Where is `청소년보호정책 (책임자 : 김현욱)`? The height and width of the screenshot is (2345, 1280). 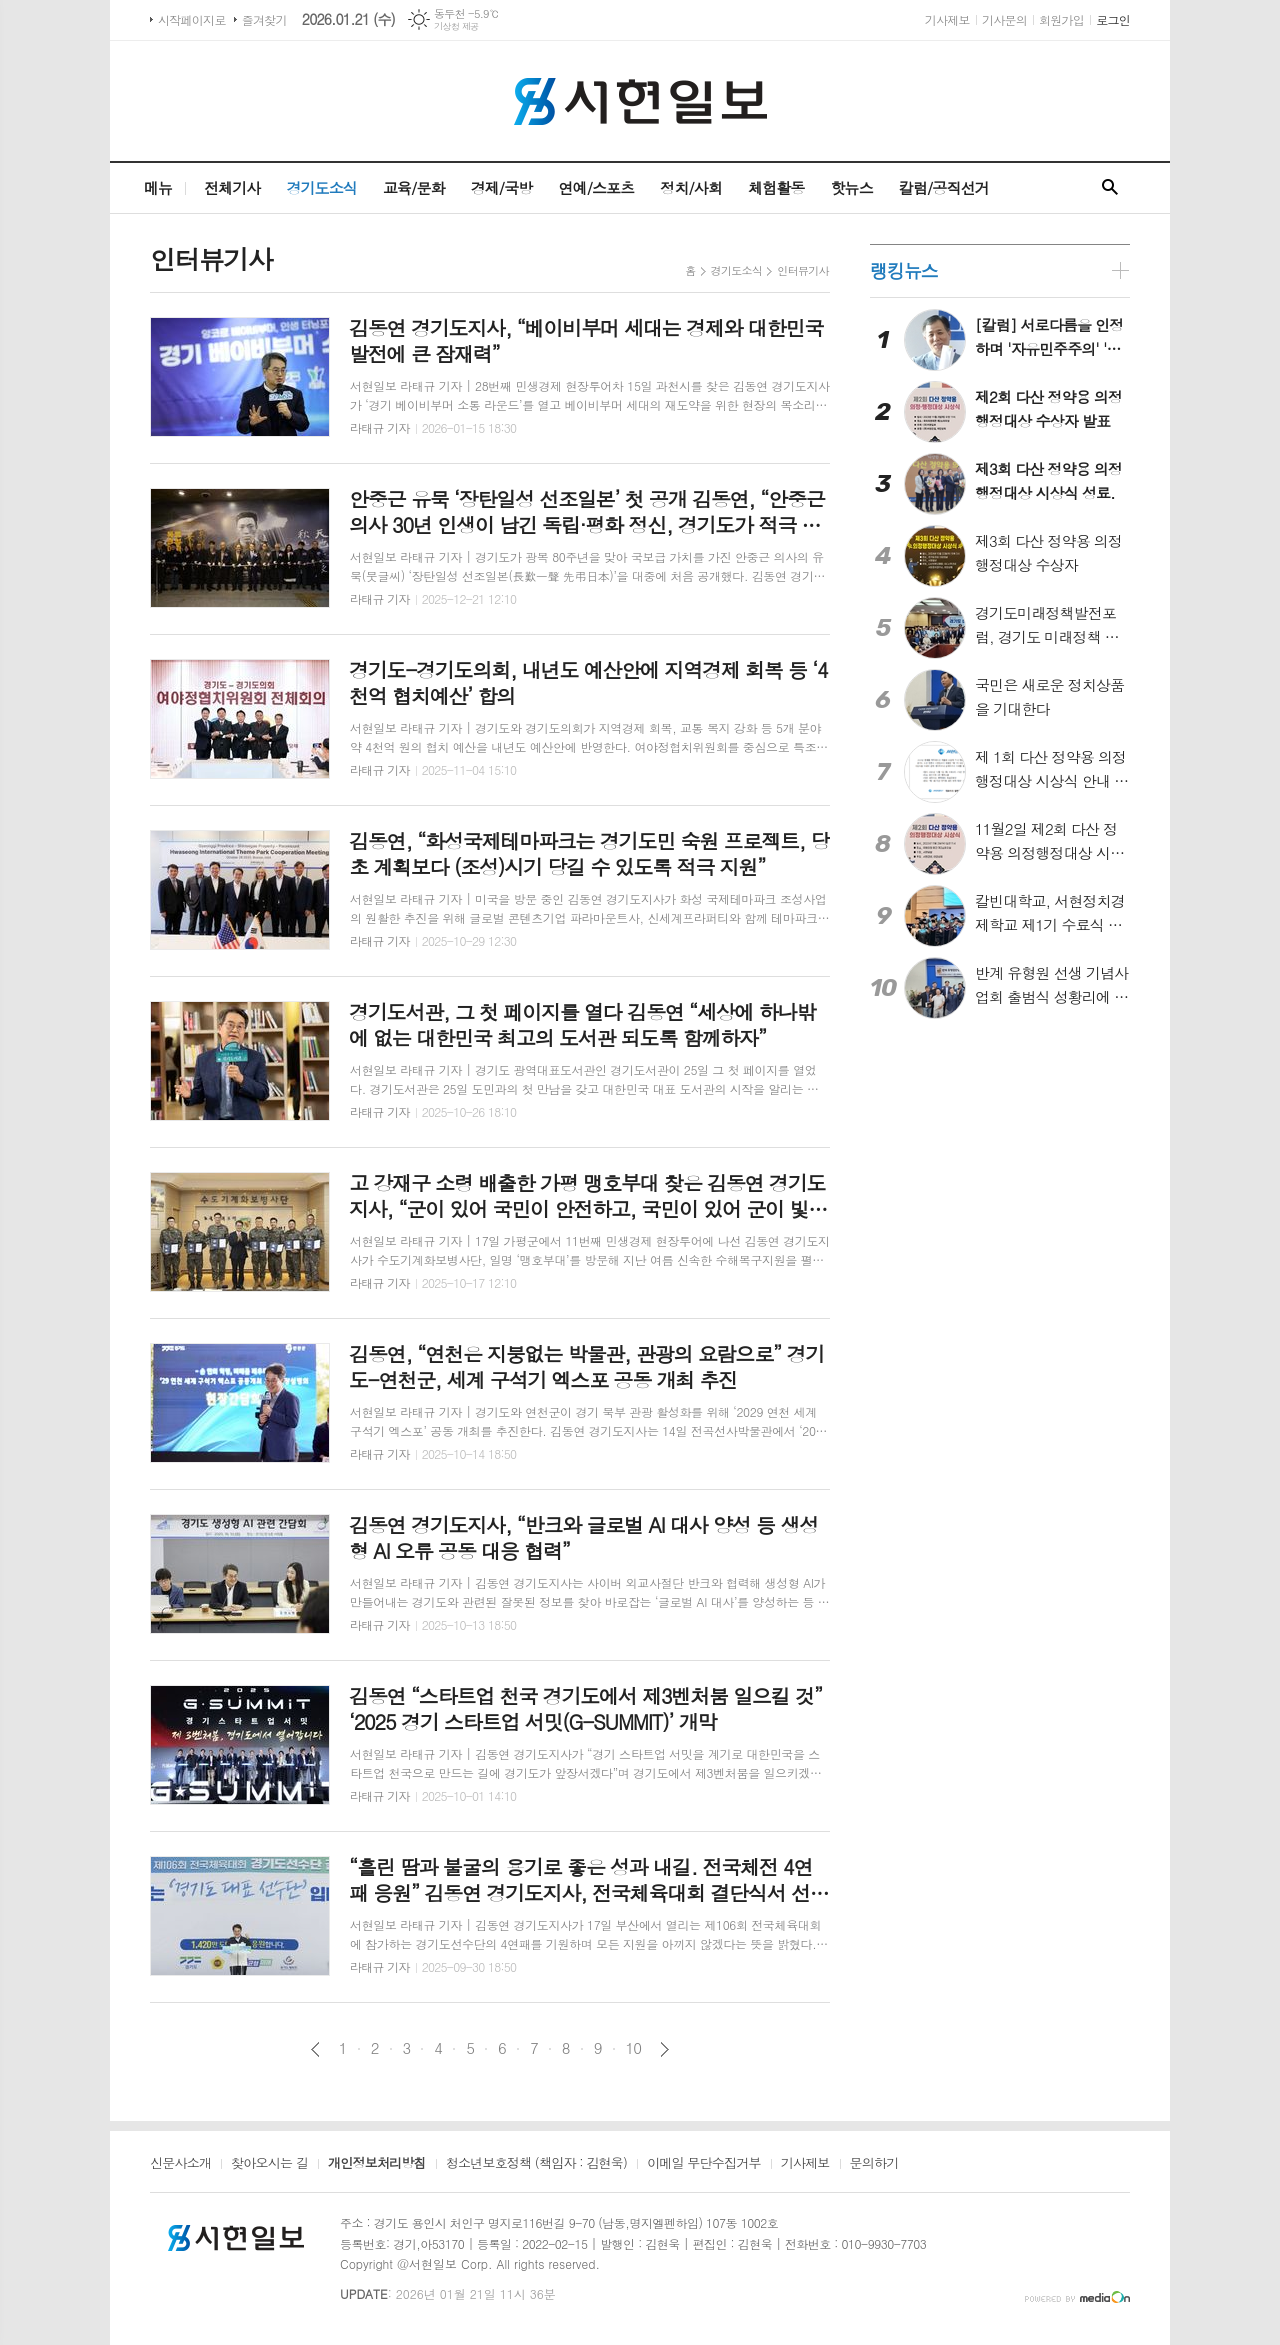 청소년보호정책 (책임자 : 김현욱) is located at coordinates (536, 2164).